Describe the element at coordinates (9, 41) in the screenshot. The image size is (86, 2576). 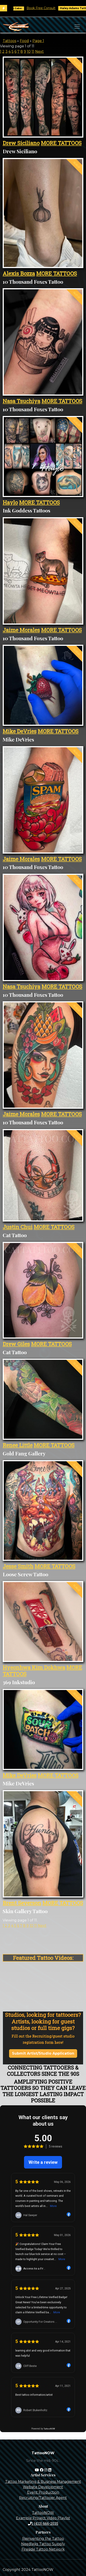
I see `Tattoos` at that location.